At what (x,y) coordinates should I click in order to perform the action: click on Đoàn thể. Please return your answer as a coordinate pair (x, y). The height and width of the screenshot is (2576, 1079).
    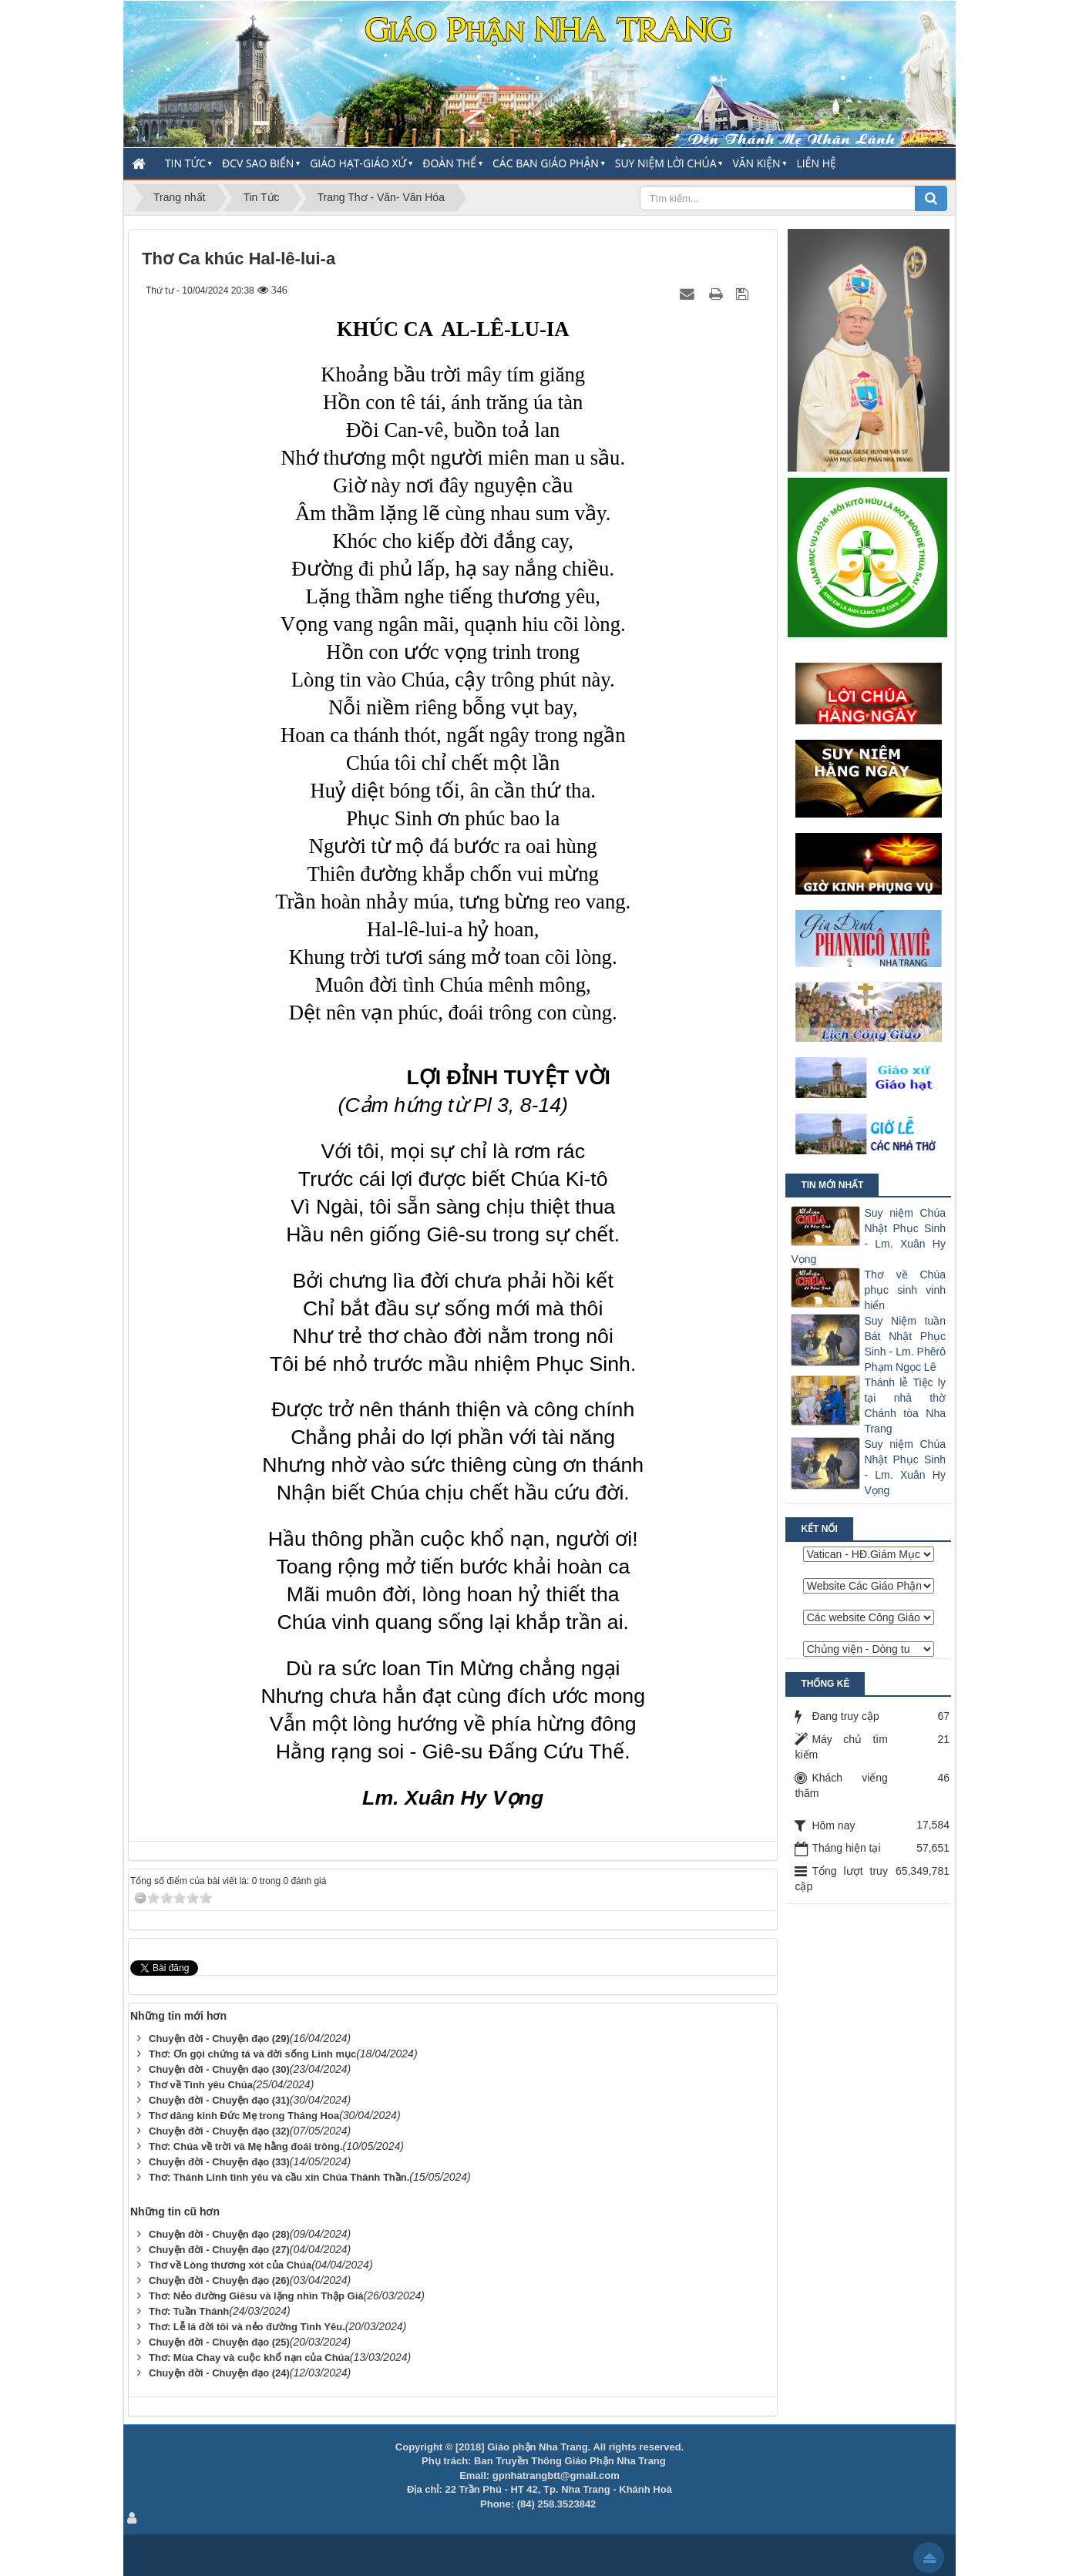
    Looking at the image, I should click on (449, 163).